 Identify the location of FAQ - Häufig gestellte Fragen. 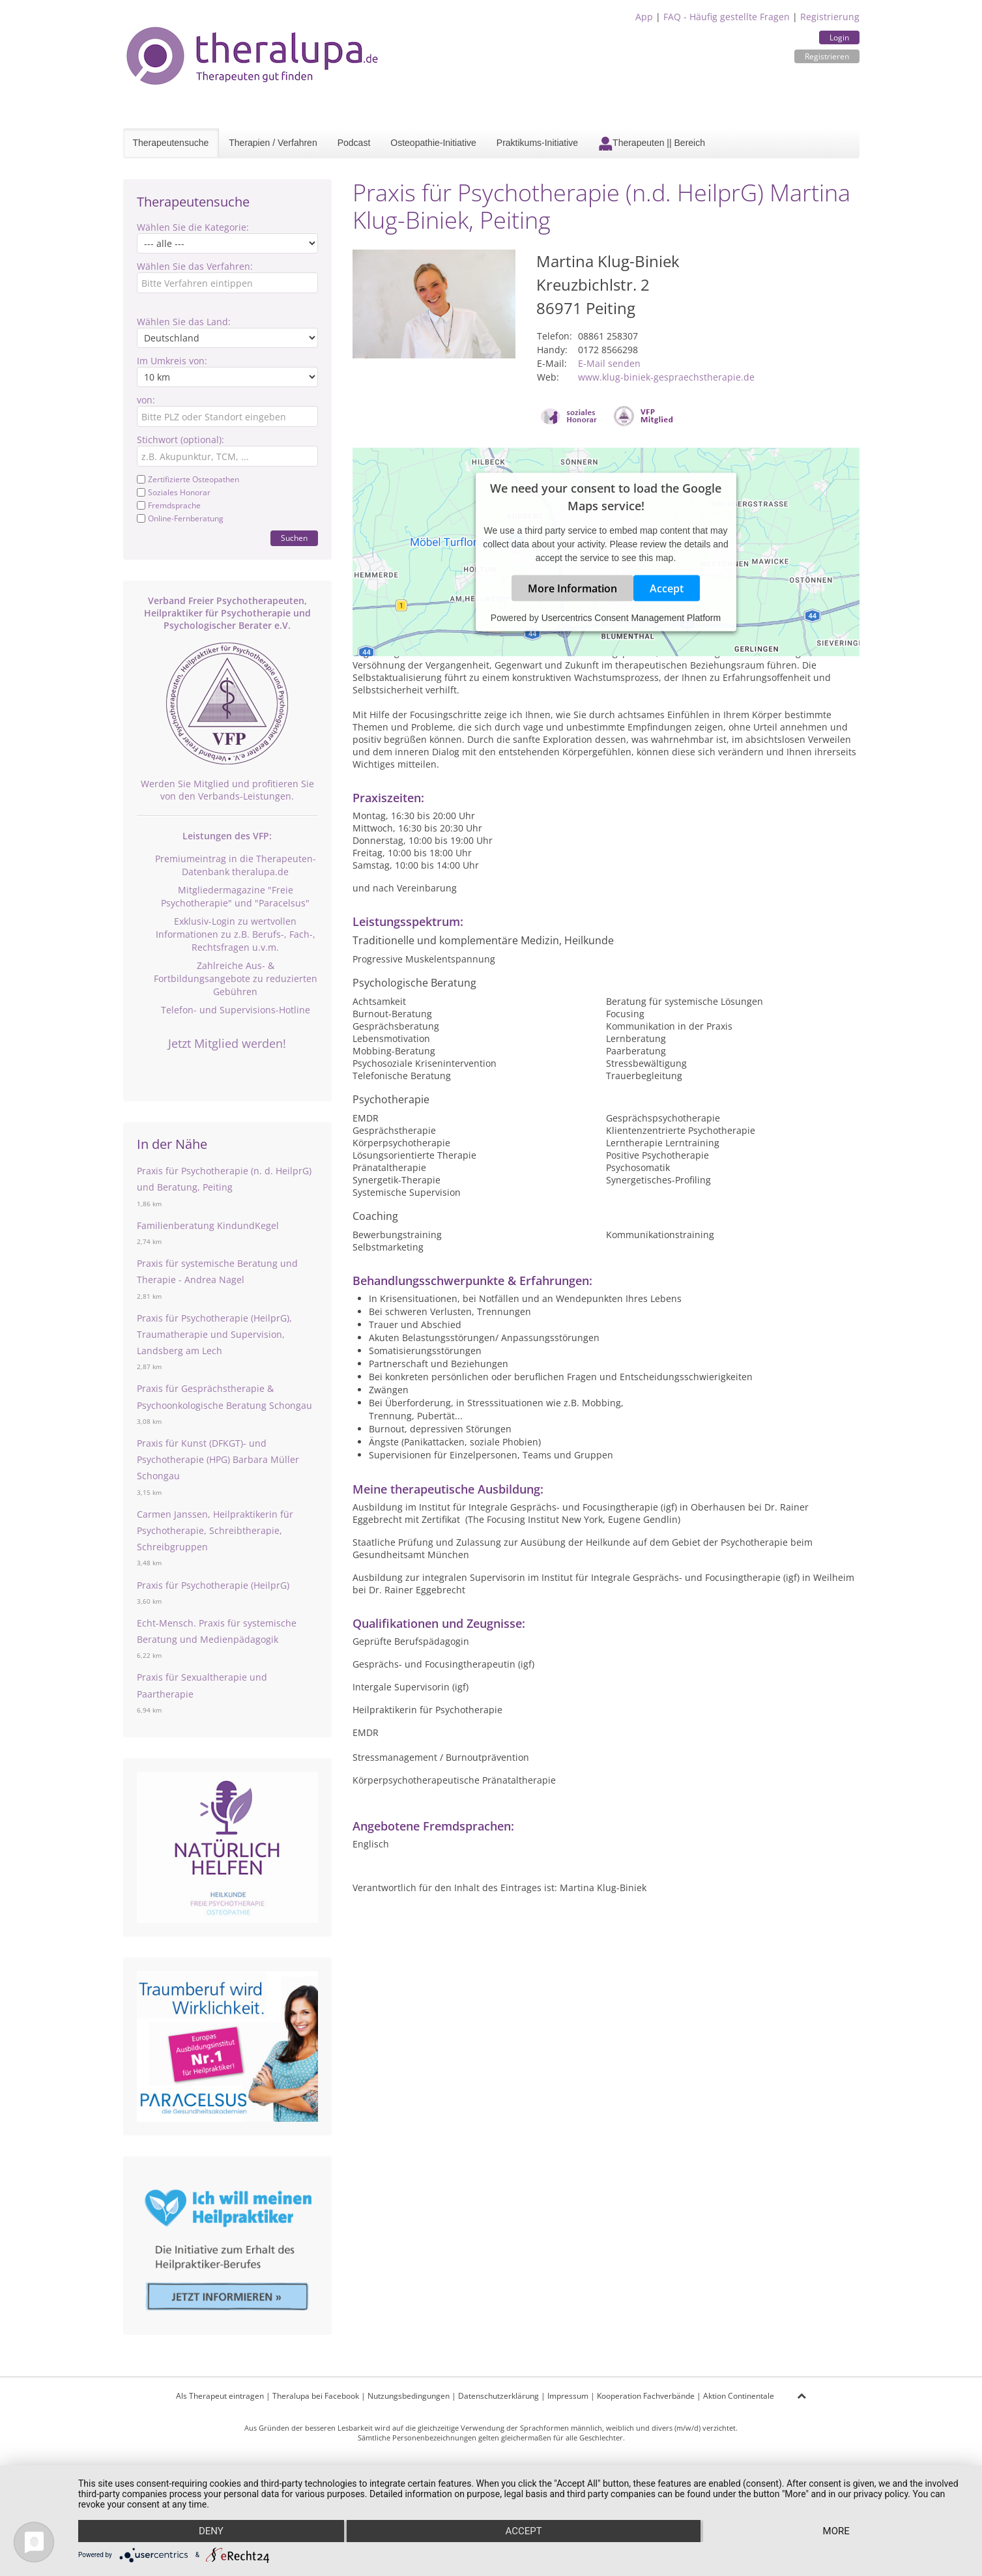
(726, 16).